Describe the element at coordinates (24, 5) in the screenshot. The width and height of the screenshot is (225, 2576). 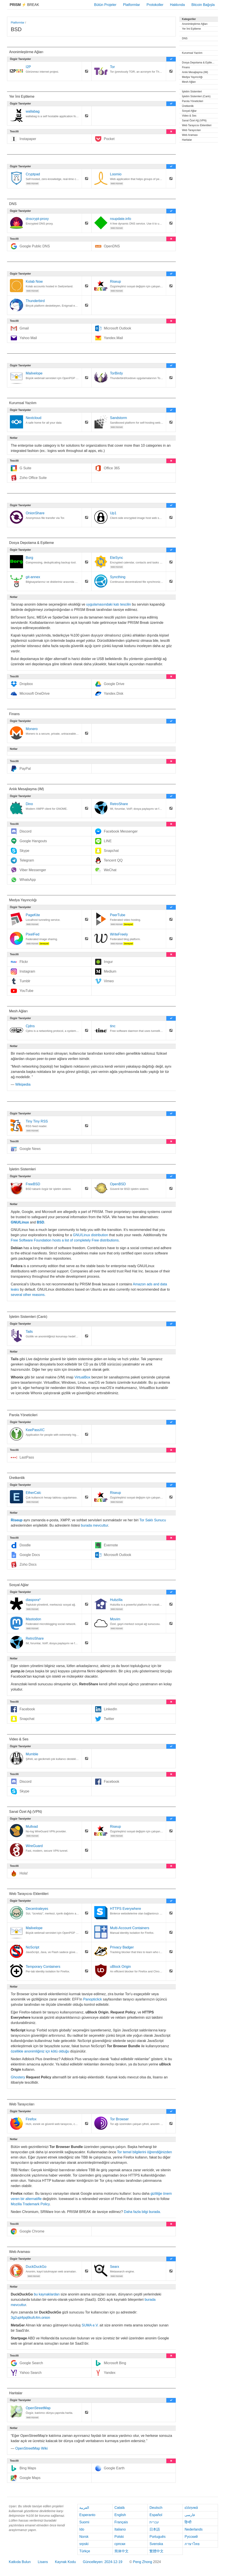
I see `Break` at that location.